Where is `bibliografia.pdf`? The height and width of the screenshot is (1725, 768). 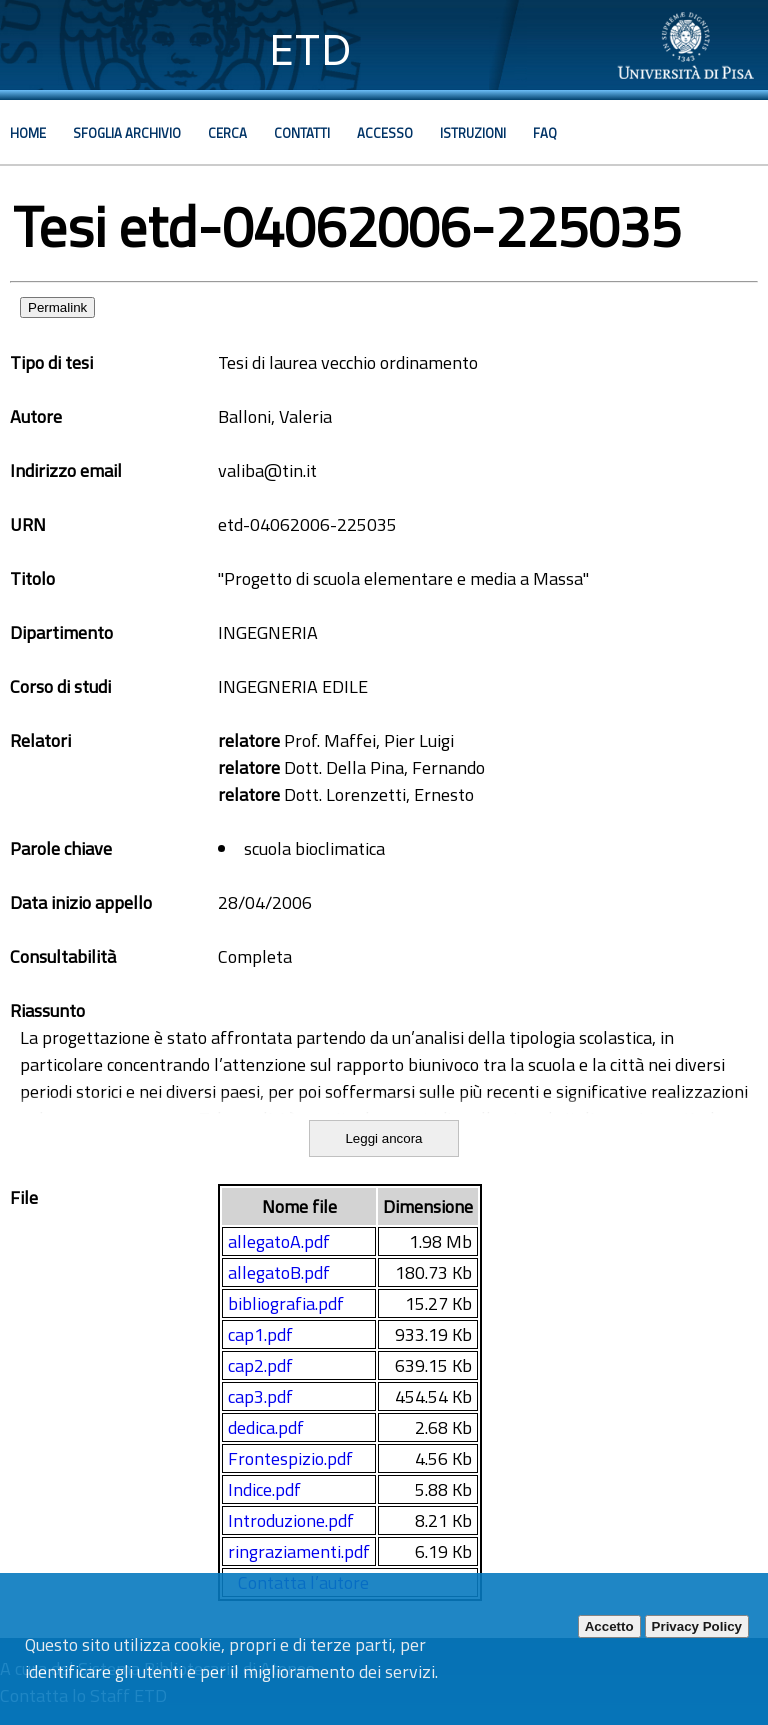
bibliografia.pdf is located at coordinates (286, 1303).